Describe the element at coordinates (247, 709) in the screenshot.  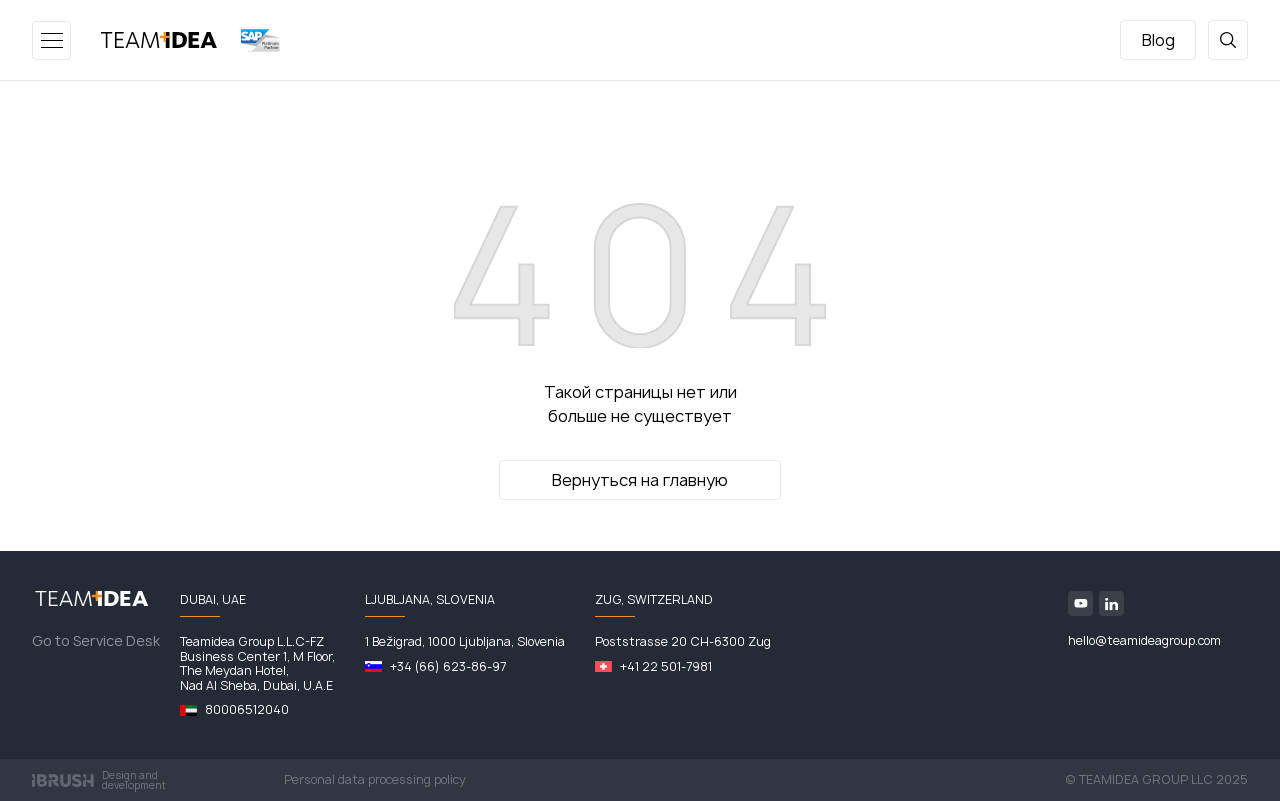
I see `80006512040` at that location.